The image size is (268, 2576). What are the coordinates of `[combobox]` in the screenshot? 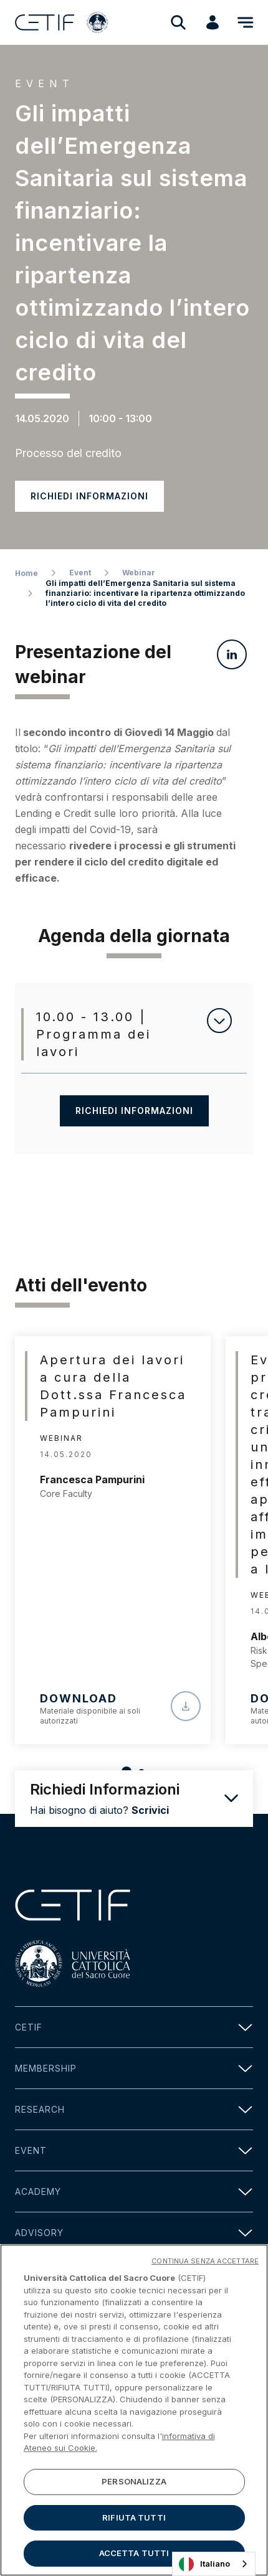 It's located at (214, 2564).